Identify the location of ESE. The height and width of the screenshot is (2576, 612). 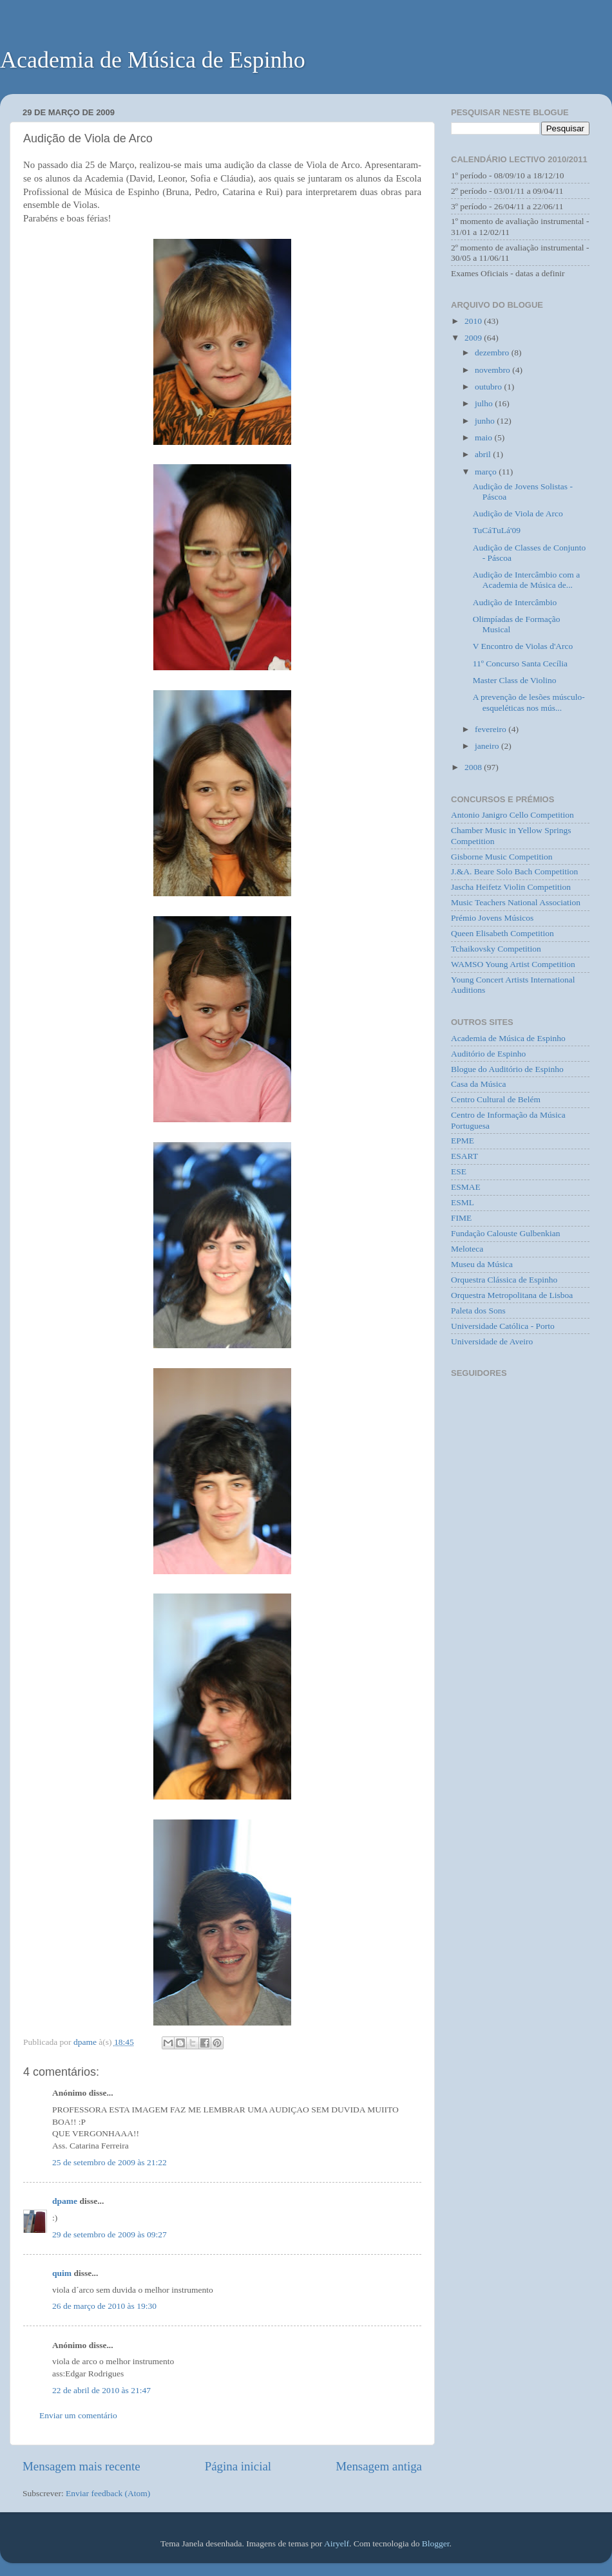
(458, 1171).